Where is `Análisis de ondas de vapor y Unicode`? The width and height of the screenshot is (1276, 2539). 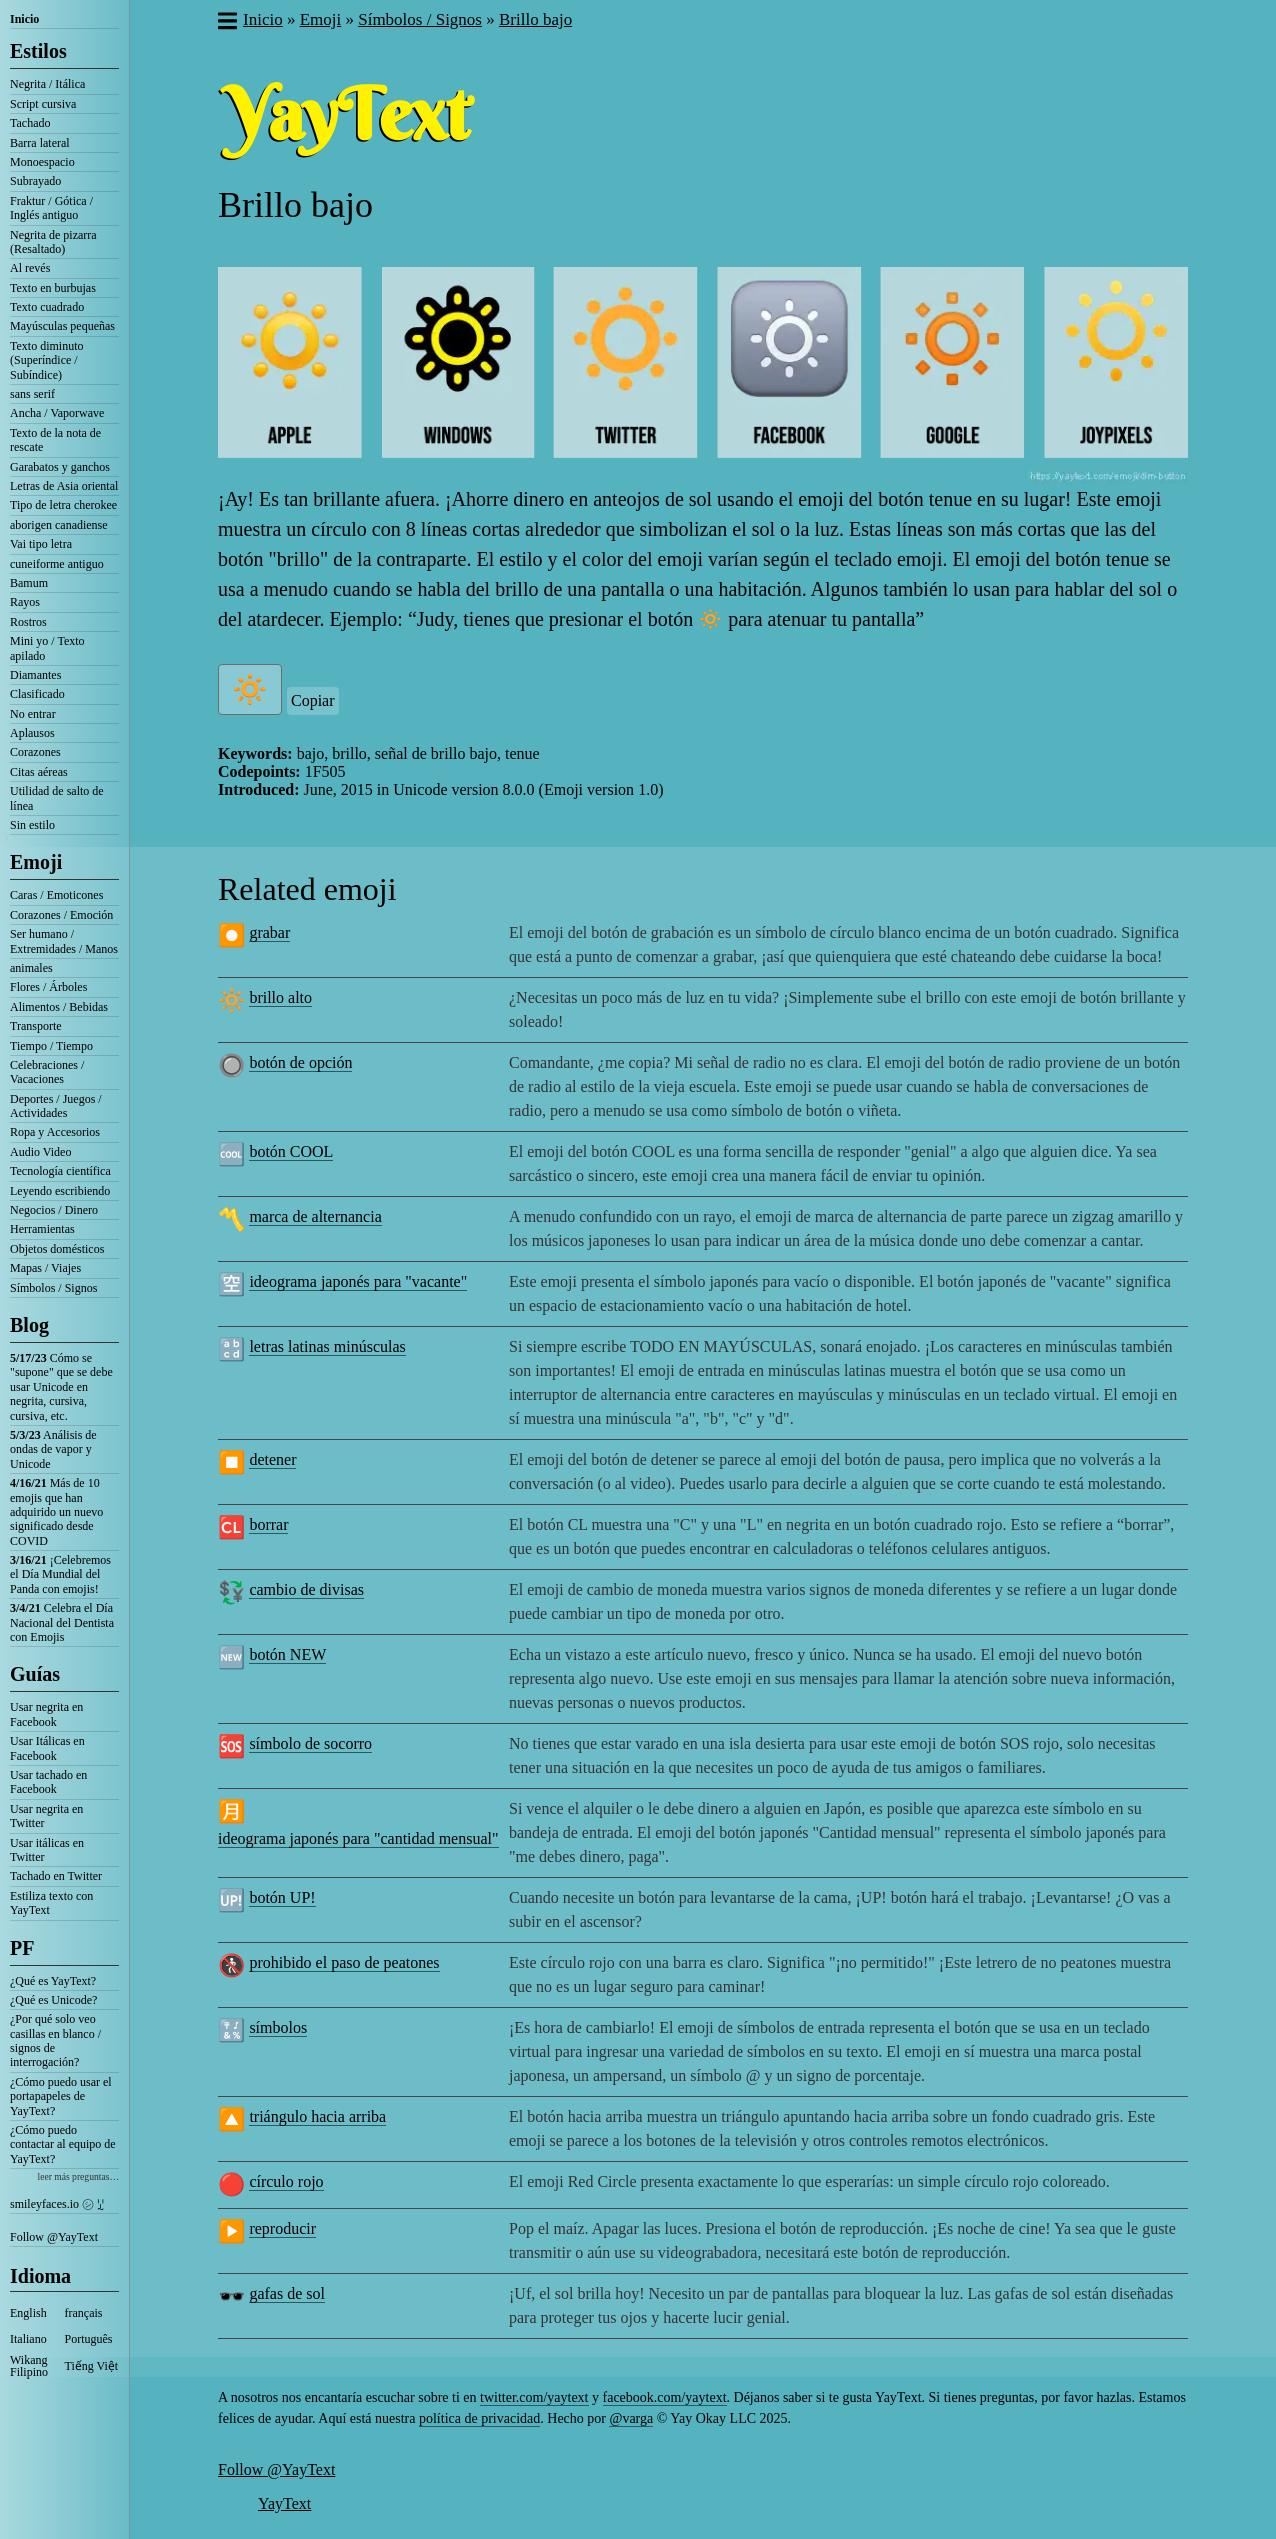 Análisis de ondas de vapor y Unicode is located at coordinates (53, 1449).